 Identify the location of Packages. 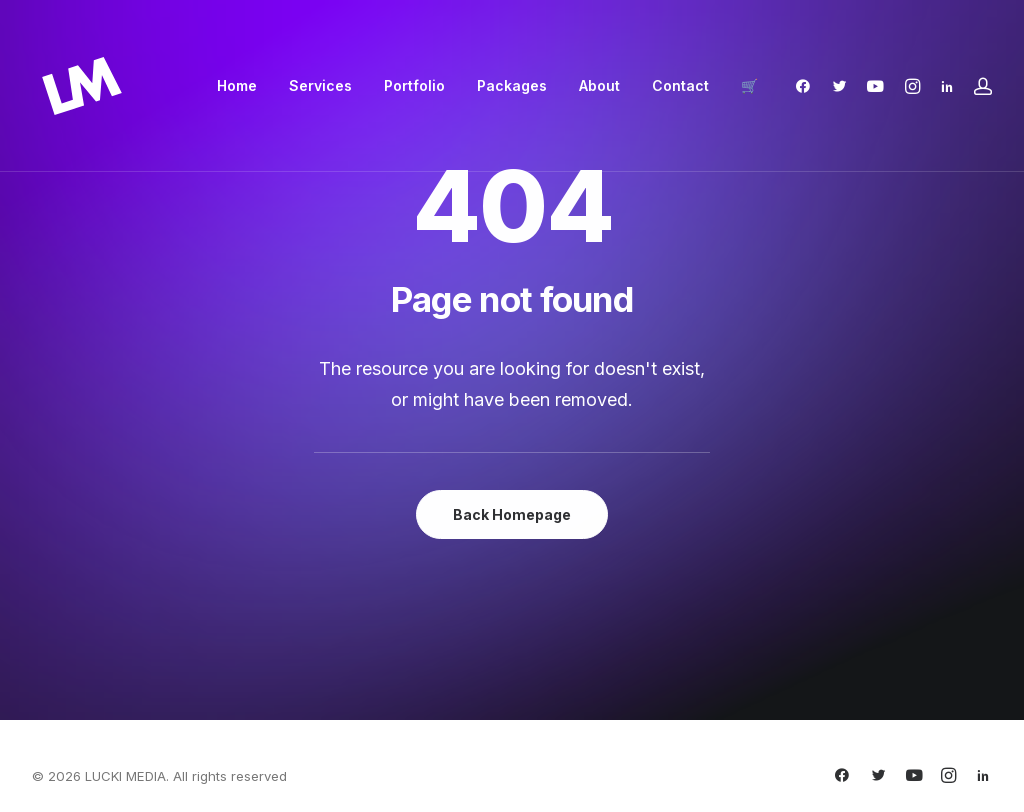
(512, 85).